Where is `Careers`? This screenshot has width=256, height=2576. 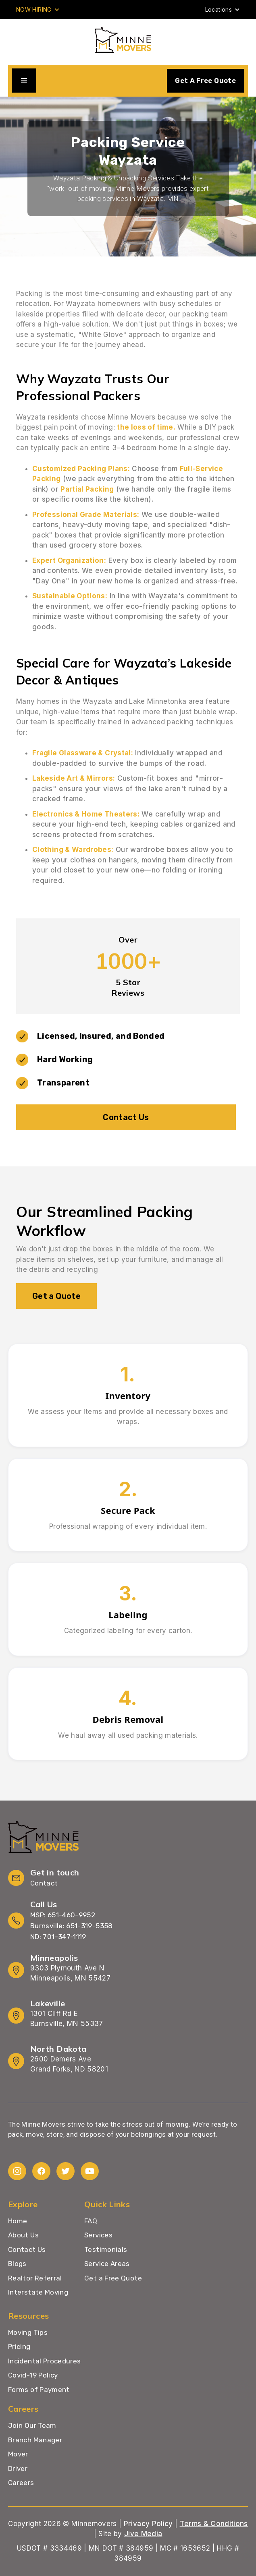 Careers is located at coordinates (21, 2483).